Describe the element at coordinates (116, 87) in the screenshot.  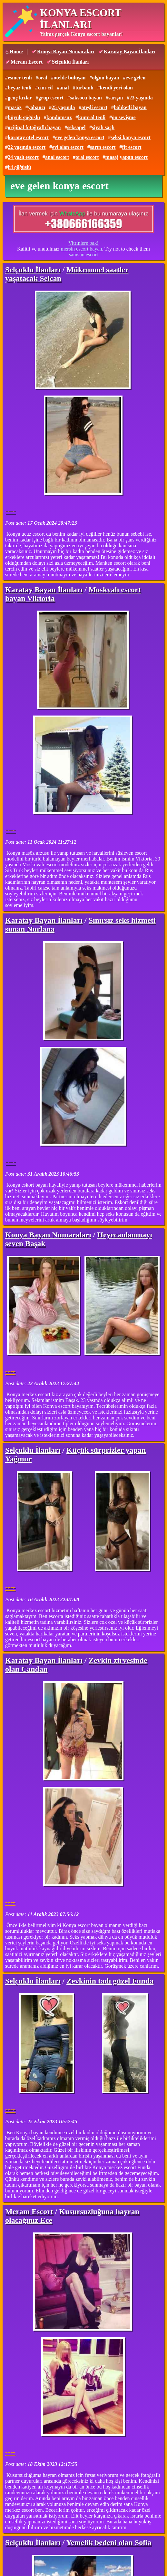
I see `kendi yeri olan` at that location.